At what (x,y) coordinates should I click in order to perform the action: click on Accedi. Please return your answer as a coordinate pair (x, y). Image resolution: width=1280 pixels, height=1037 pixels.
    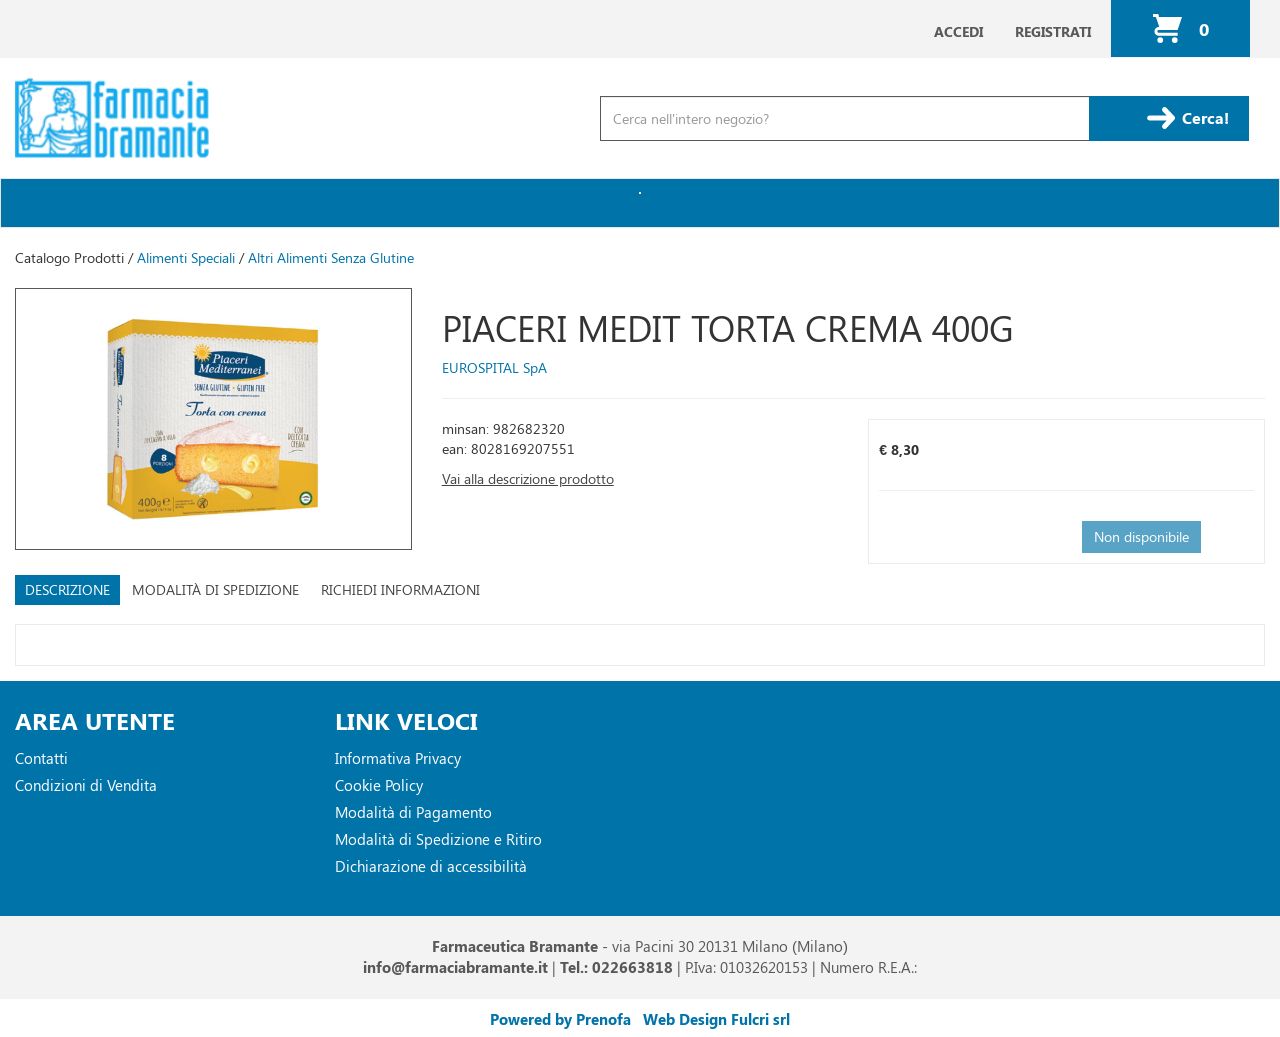
    Looking at the image, I should click on (958, 31).